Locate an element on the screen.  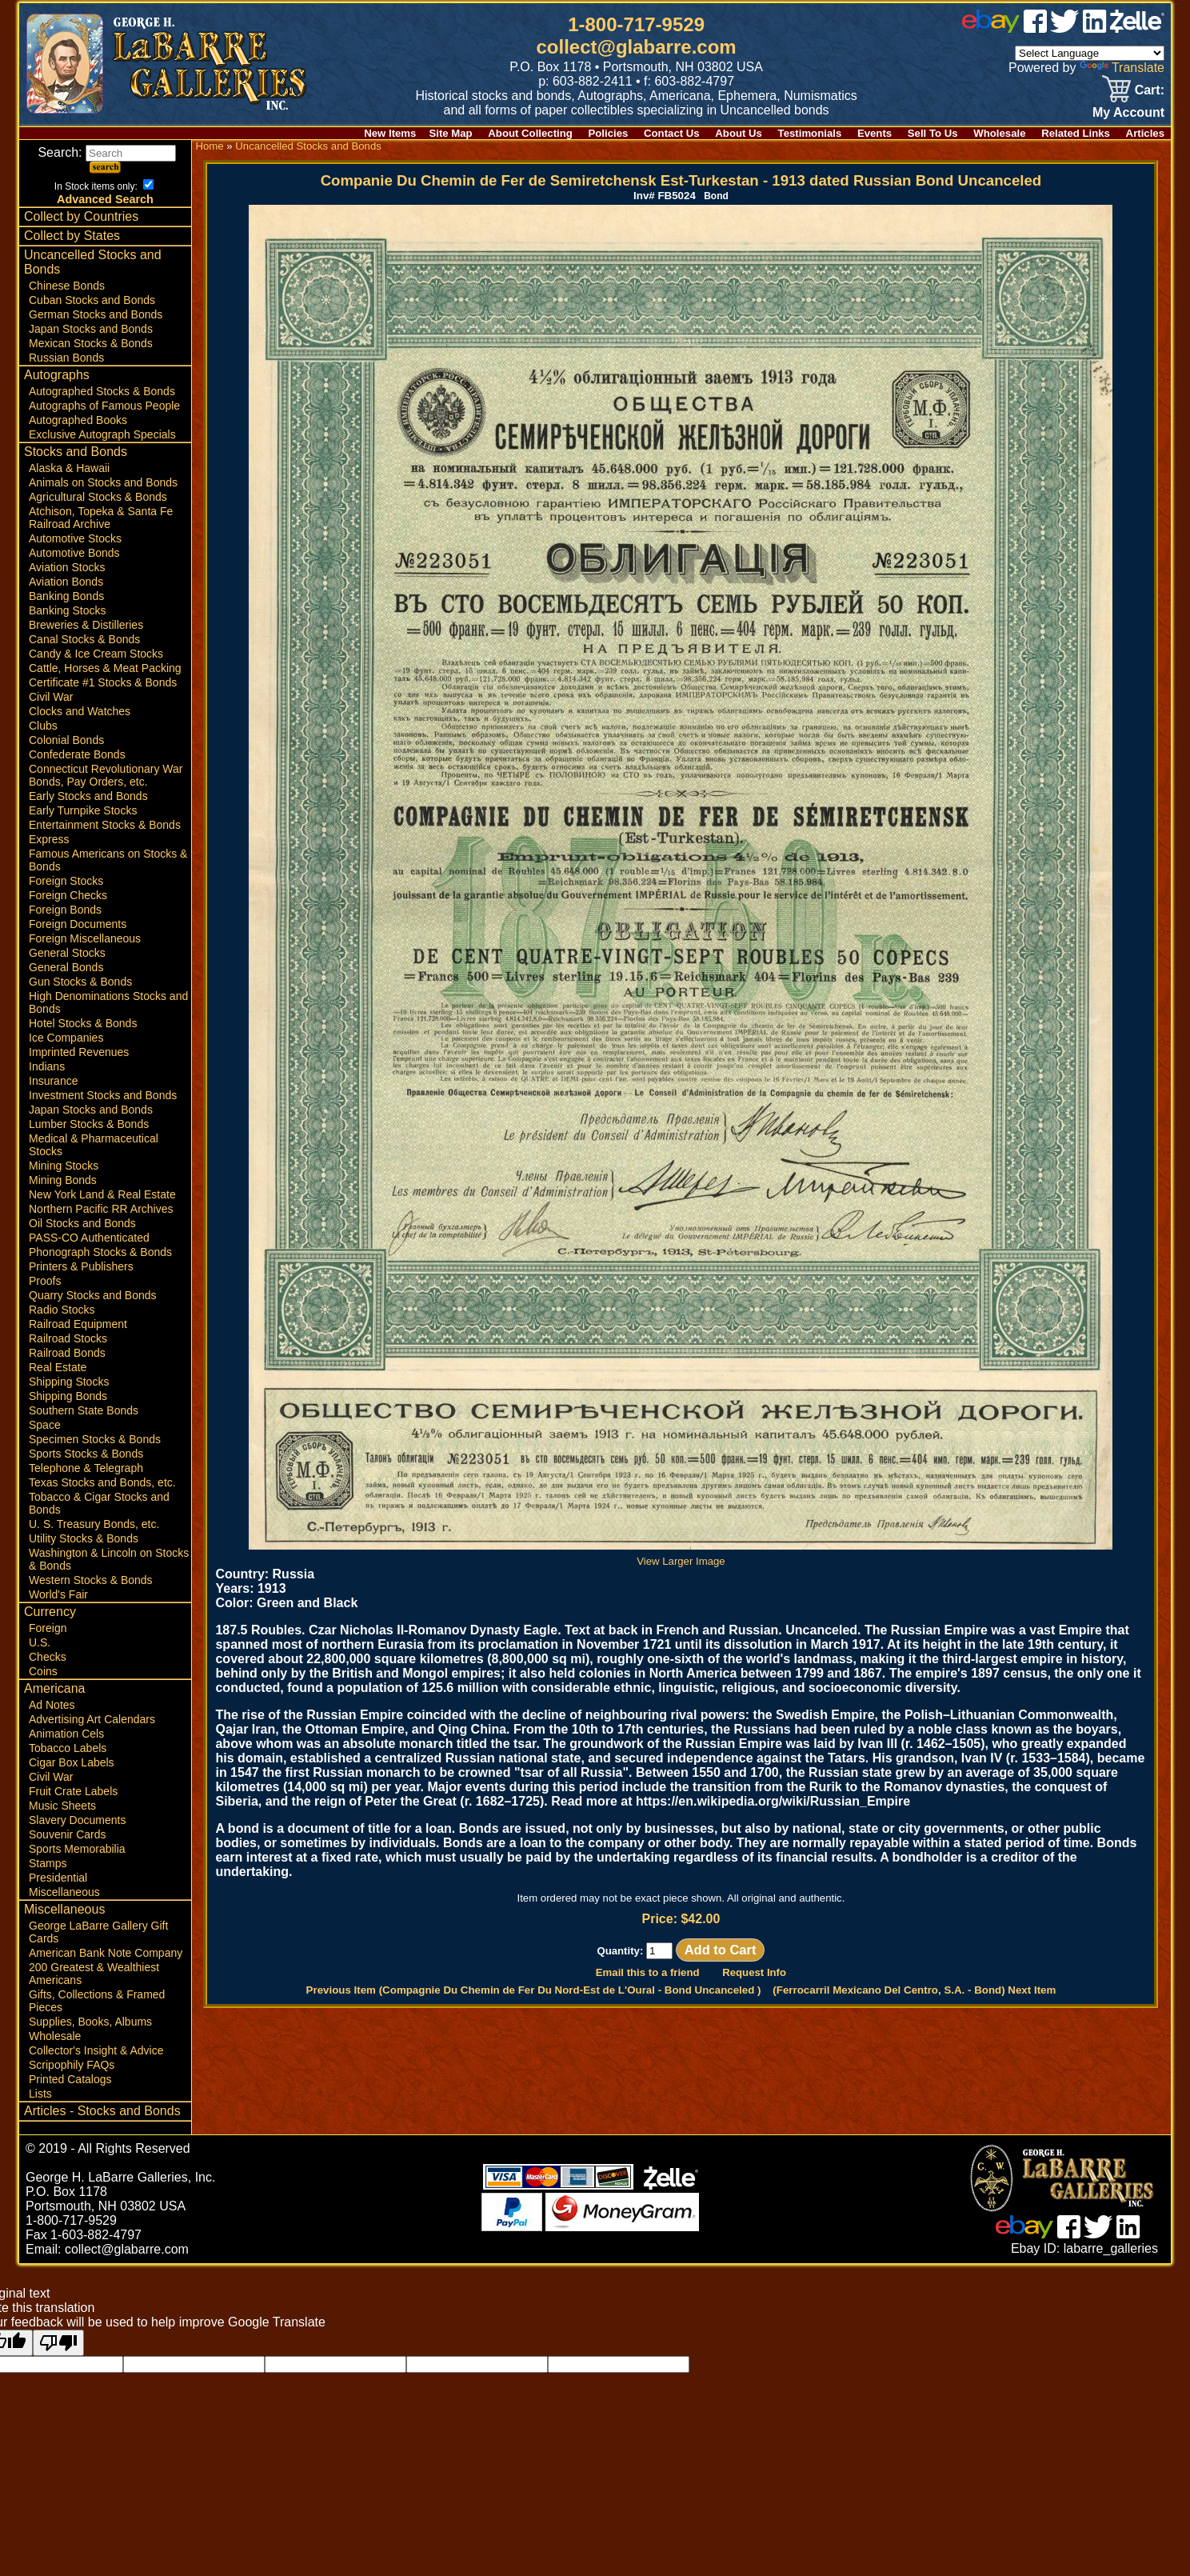
Cigar Box Labels is located at coordinates (71, 1762).